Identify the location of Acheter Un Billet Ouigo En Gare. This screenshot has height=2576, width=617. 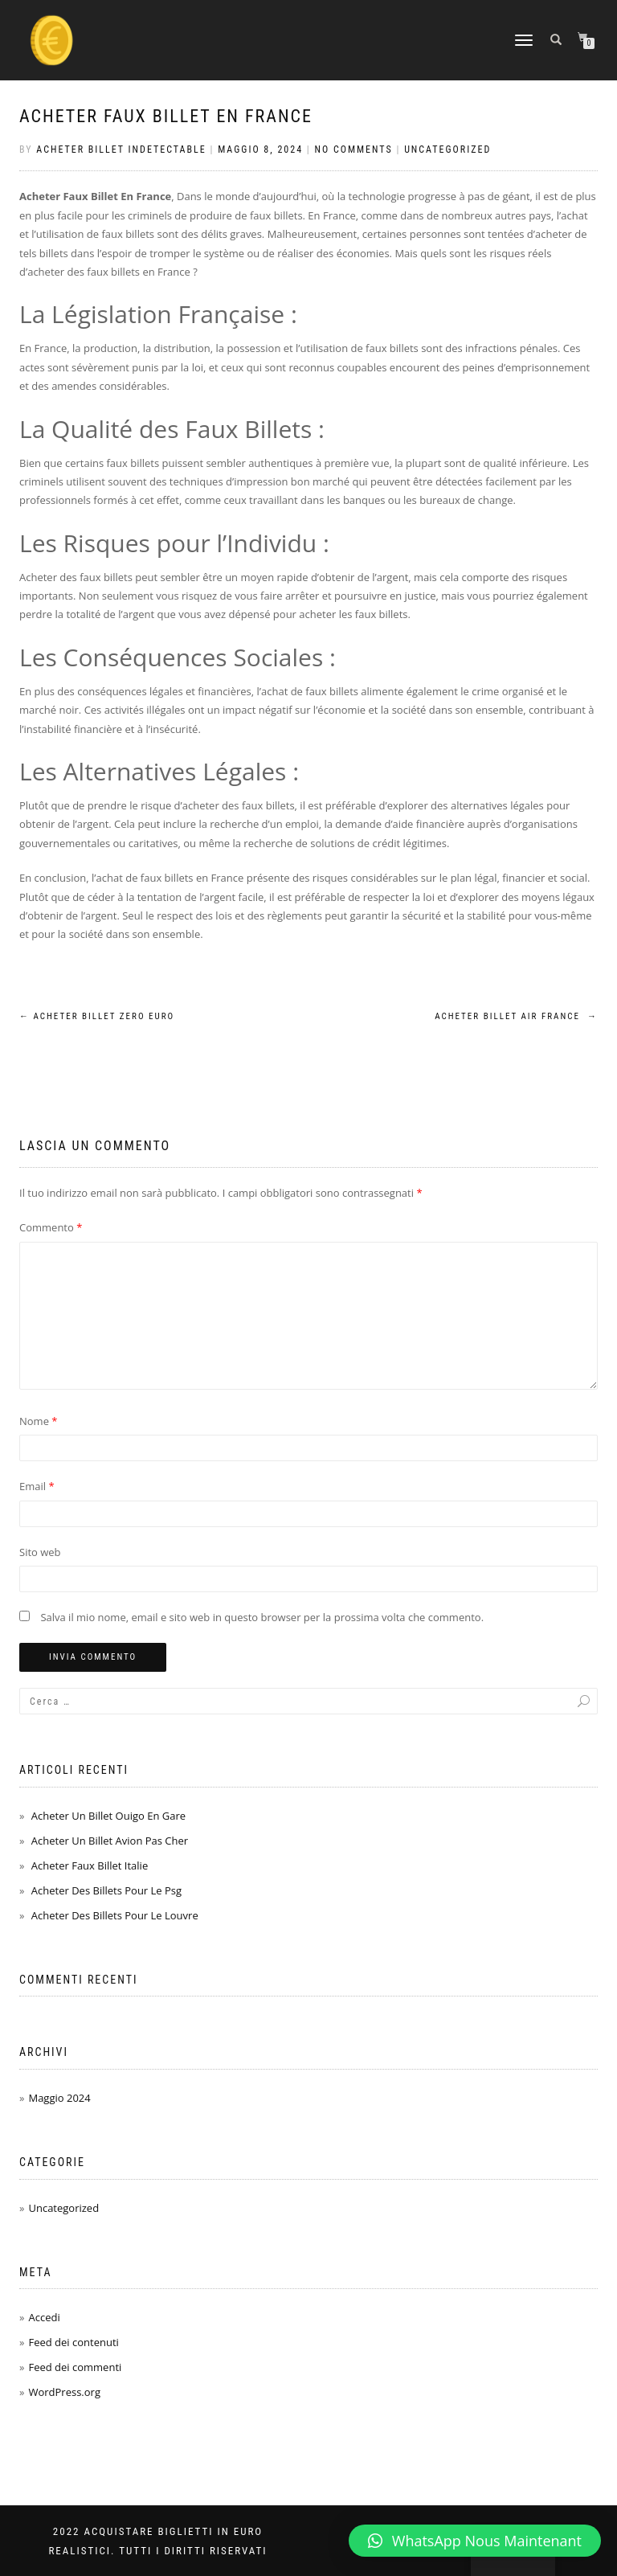
(108, 1815).